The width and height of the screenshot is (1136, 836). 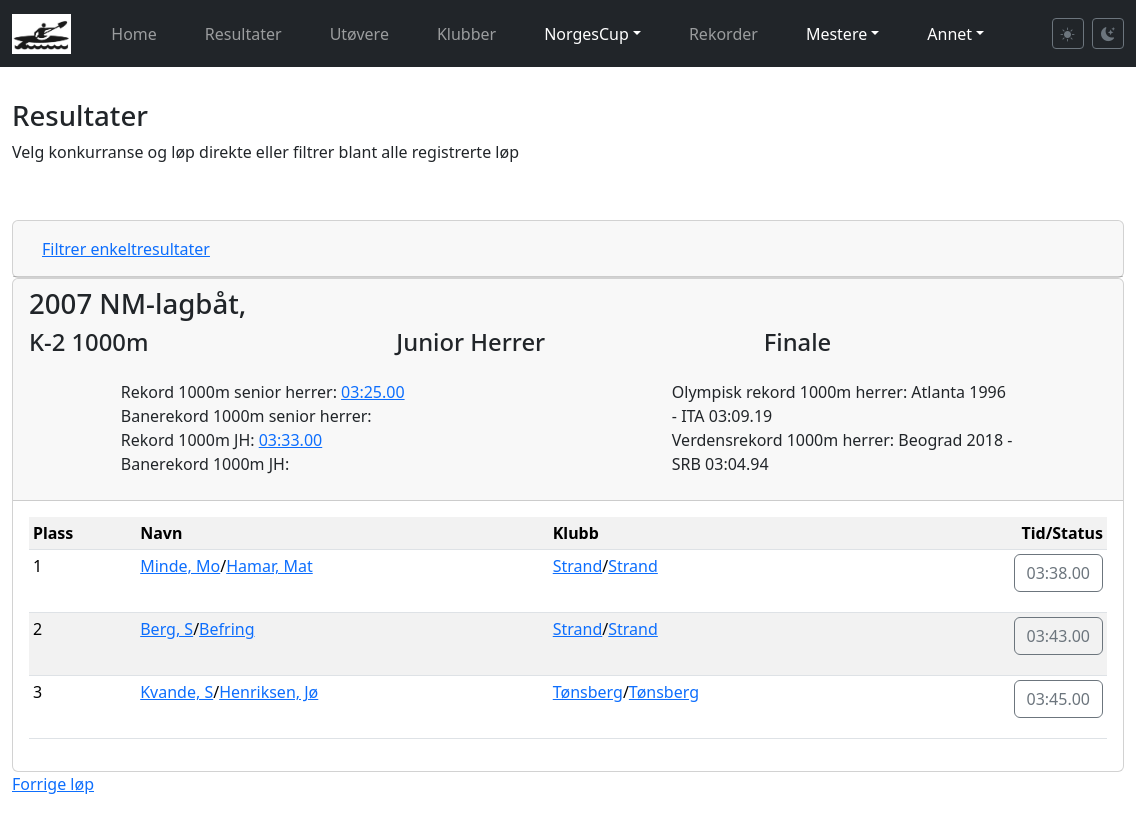 What do you see at coordinates (134, 34) in the screenshot?
I see `Home` at bounding box center [134, 34].